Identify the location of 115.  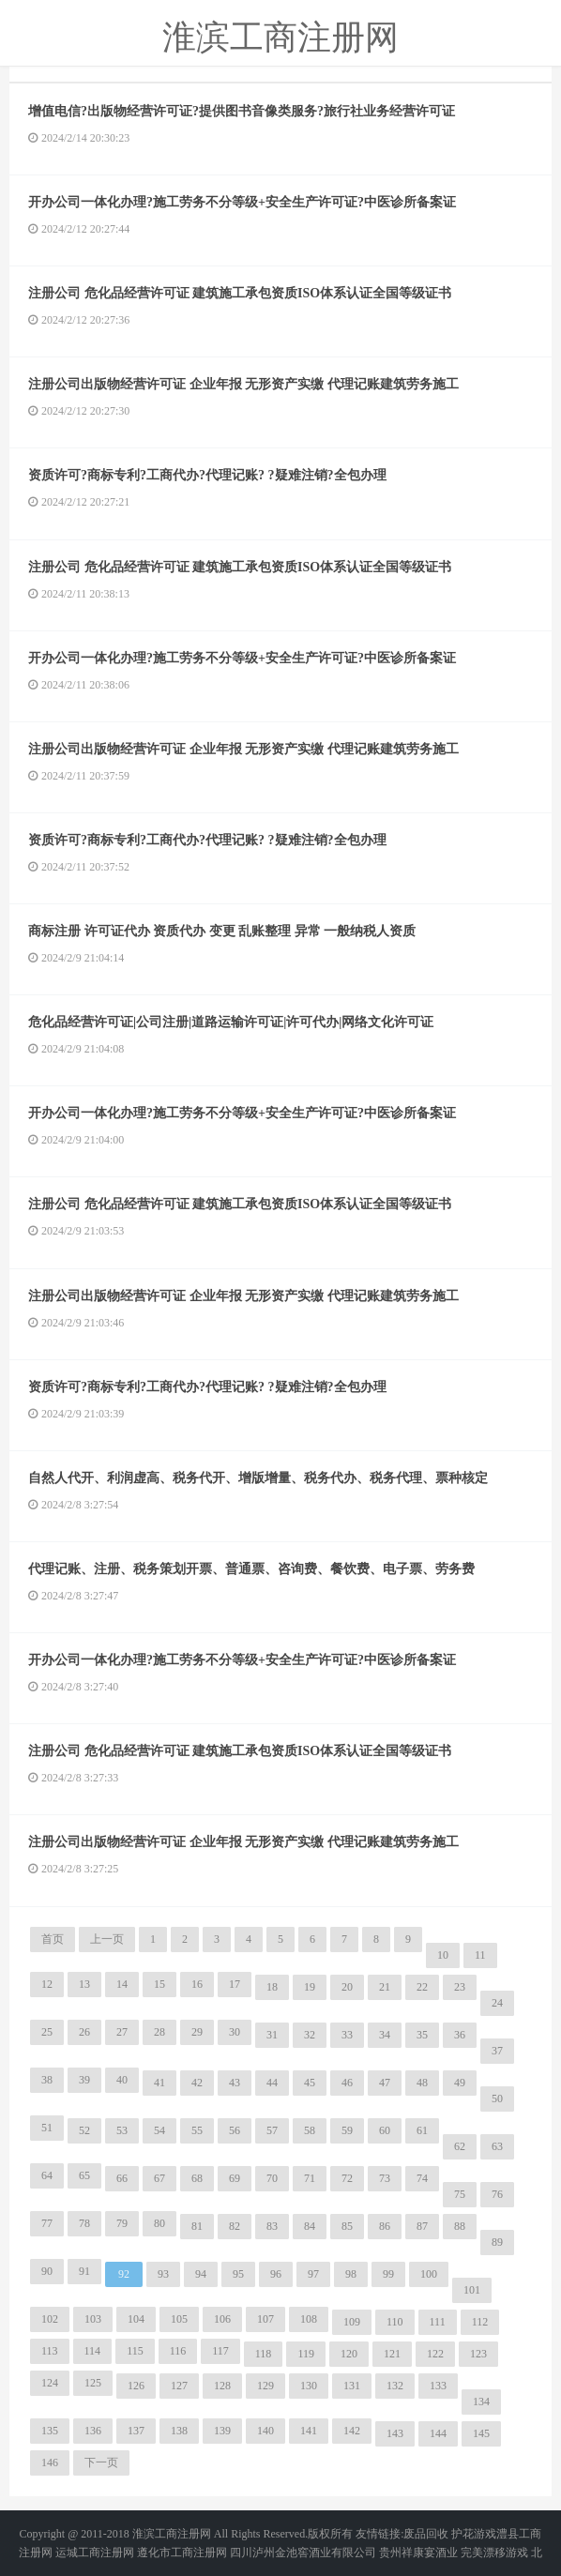
(135, 2350).